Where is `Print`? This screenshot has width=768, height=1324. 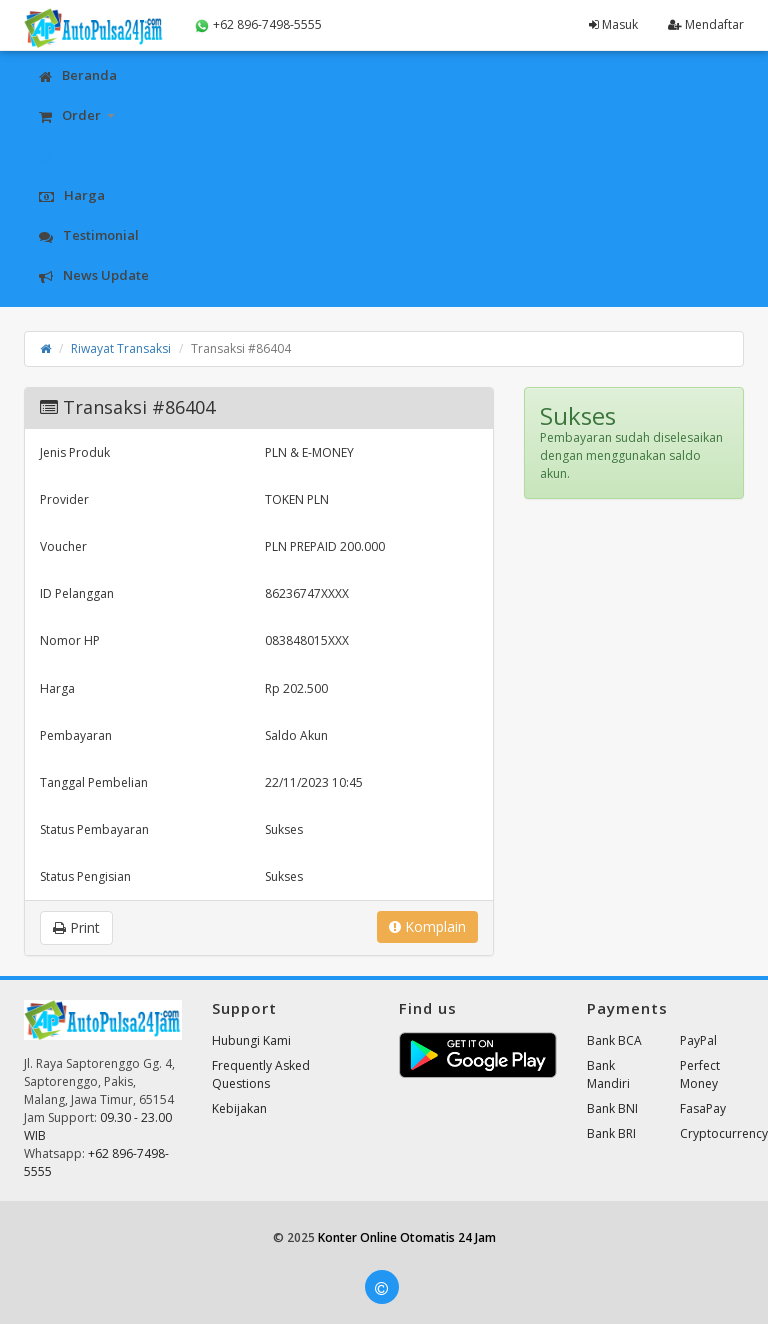
Print is located at coordinates (76, 927).